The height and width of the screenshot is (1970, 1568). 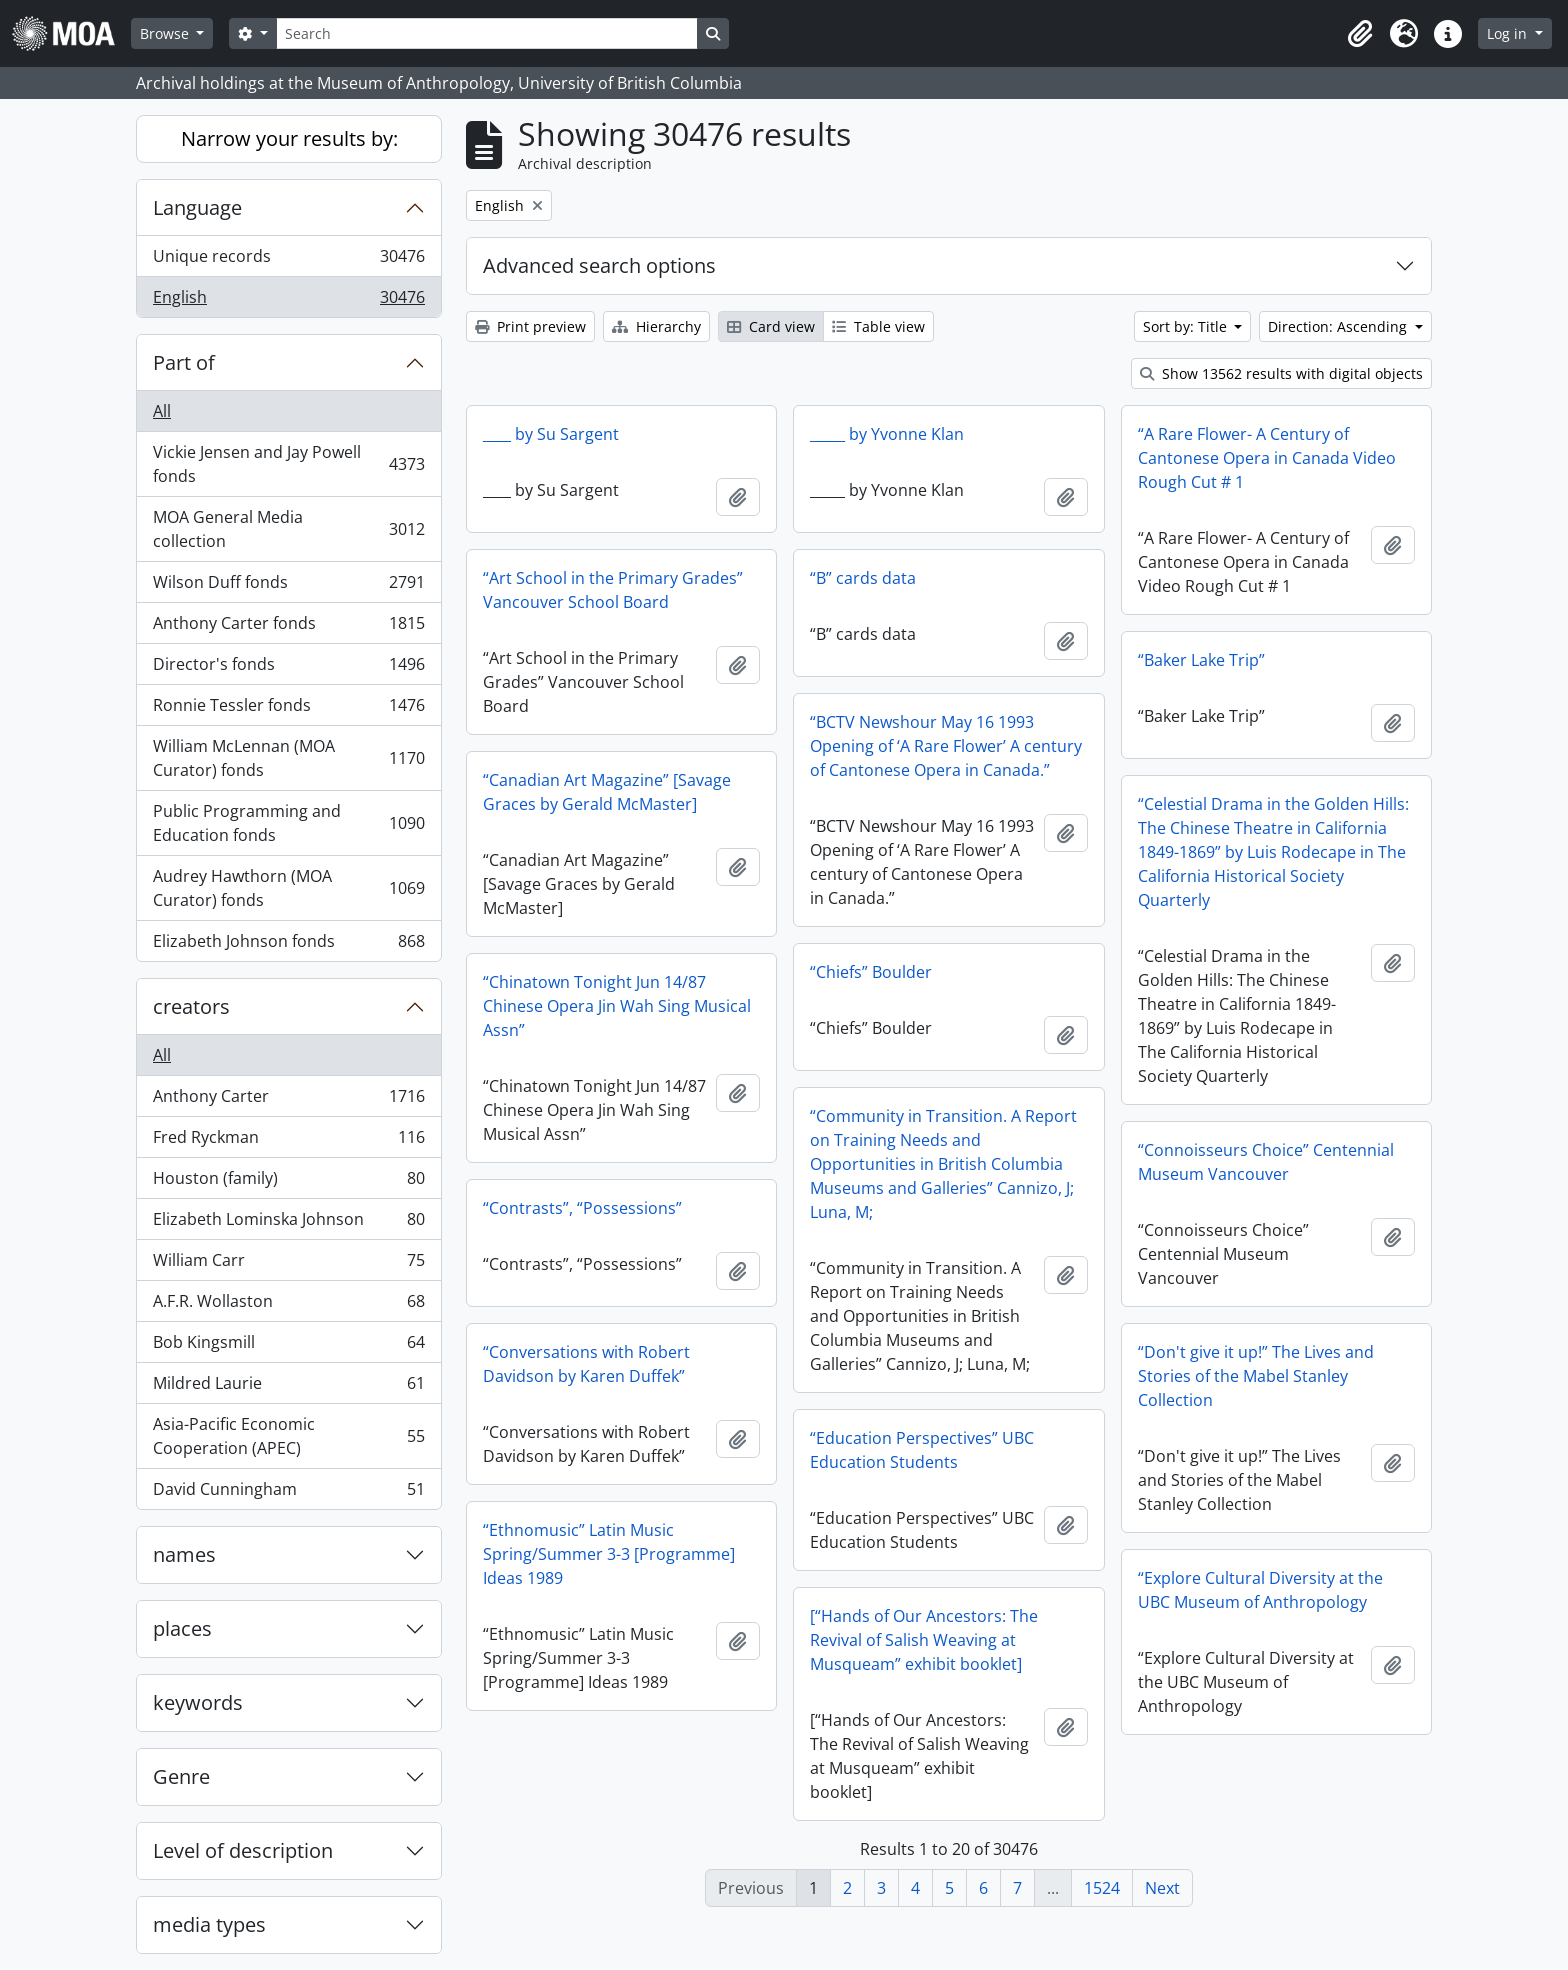 I want to click on “B” cards data, so click(x=863, y=578).